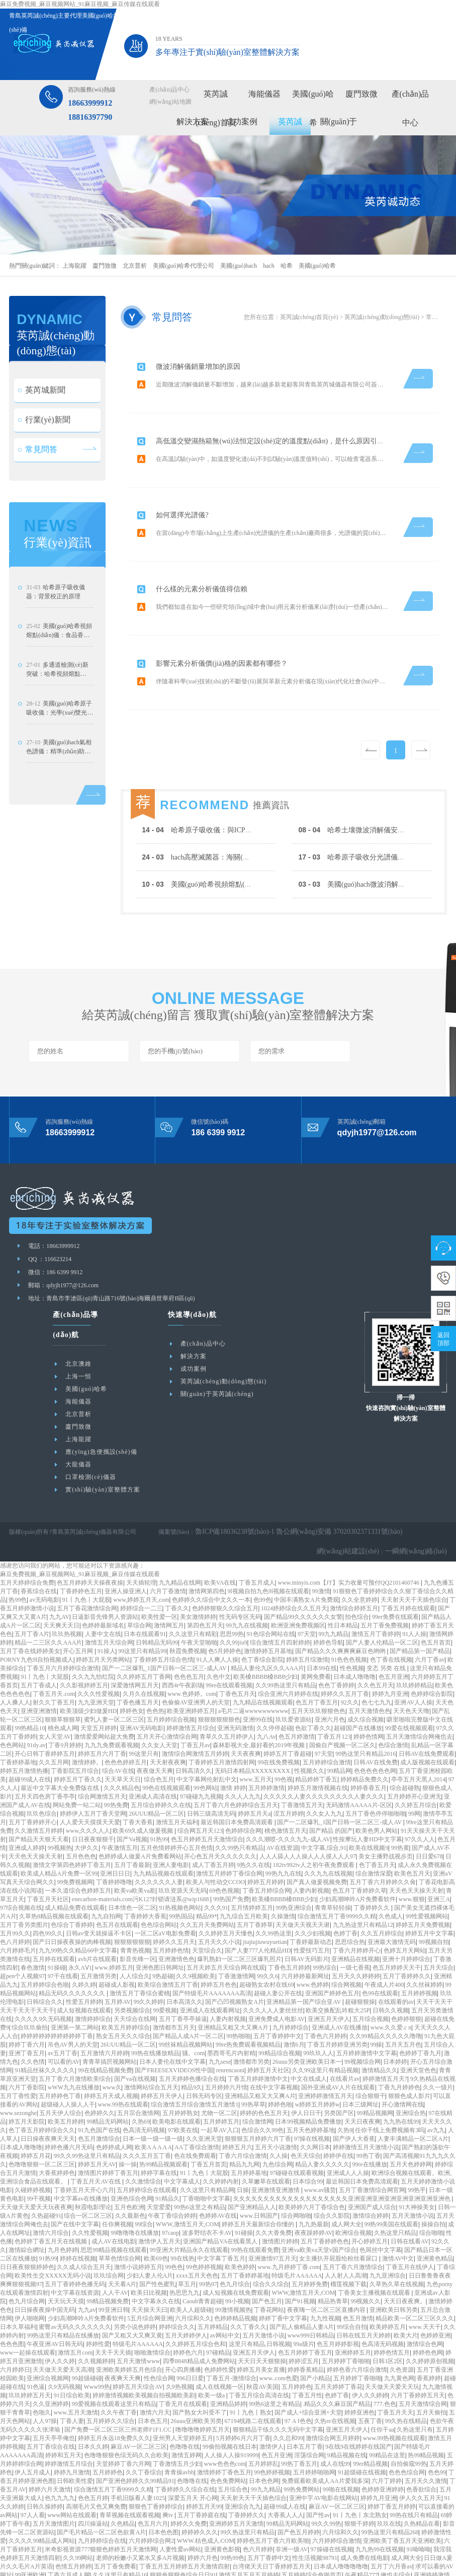 The height and width of the screenshot is (2576, 456). What do you see at coordinates (413, 2092) in the screenshot?
I see `人妻丰满精品一区二区A片` at bounding box center [413, 2092].